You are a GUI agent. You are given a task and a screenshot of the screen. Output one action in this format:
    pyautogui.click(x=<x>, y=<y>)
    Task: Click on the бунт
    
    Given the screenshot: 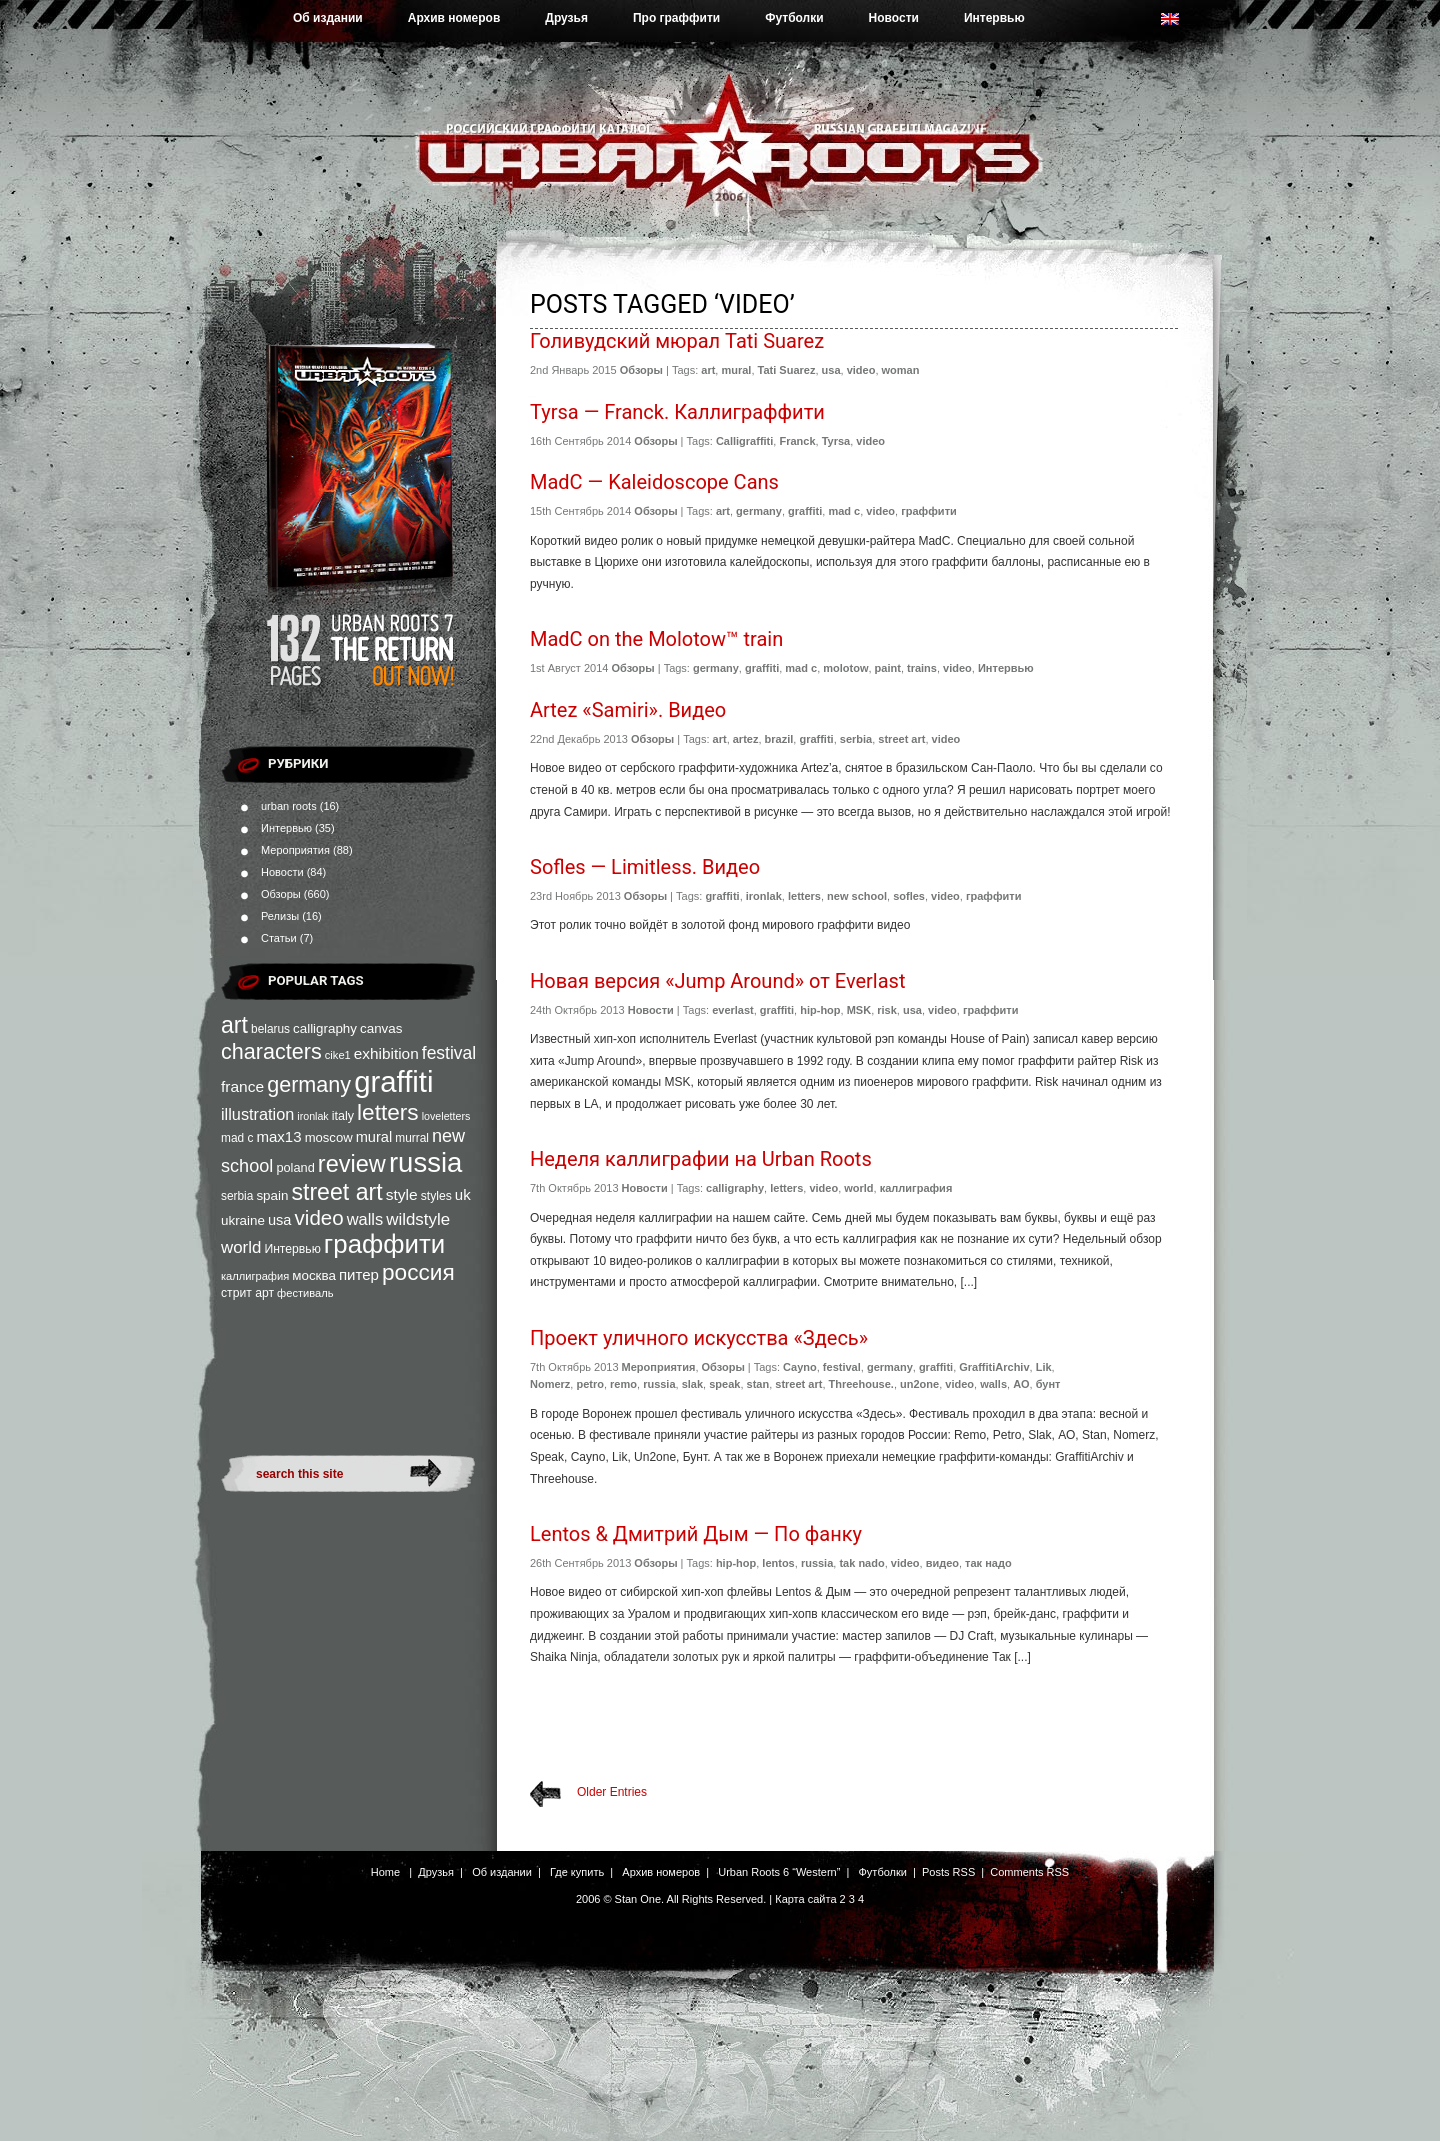 What is the action you would take?
    pyautogui.click(x=1048, y=1384)
    